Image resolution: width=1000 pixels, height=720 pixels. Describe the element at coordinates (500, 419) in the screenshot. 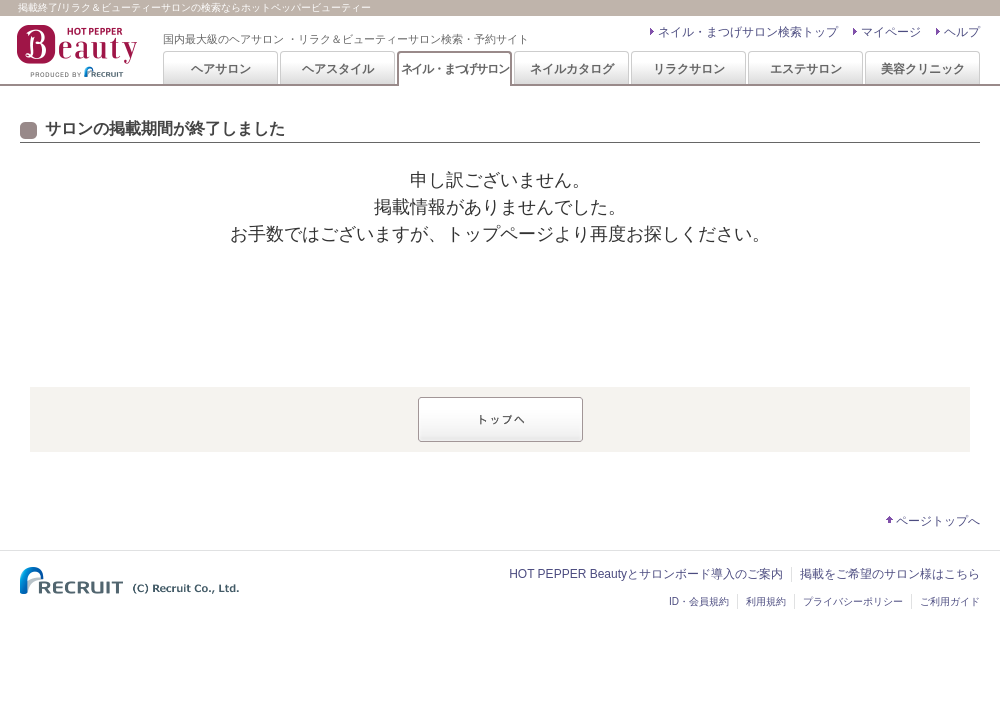

I see `トップへ` at that location.